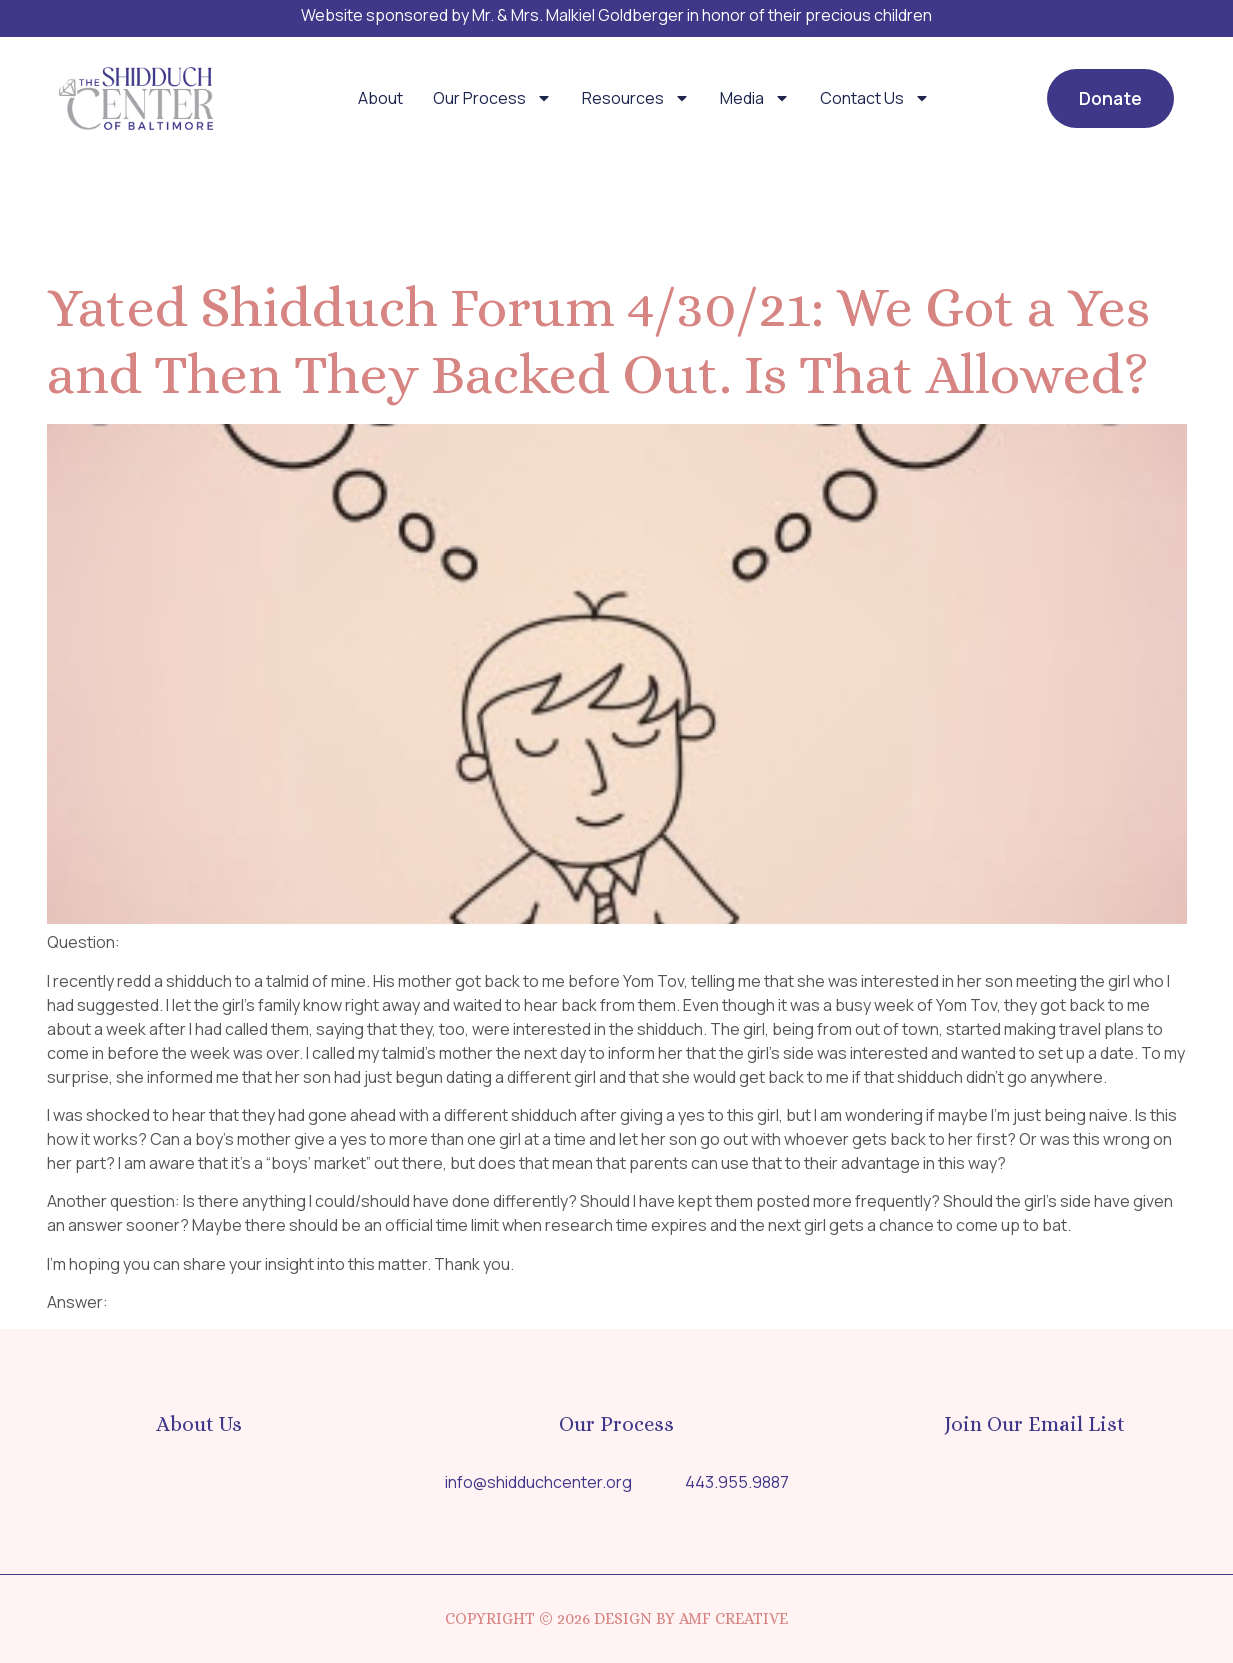 Image resolution: width=1233 pixels, height=1663 pixels. What do you see at coordinates (199, 1424) in the screenshot?
I see `About Us` at bounding box center [199, 1424].